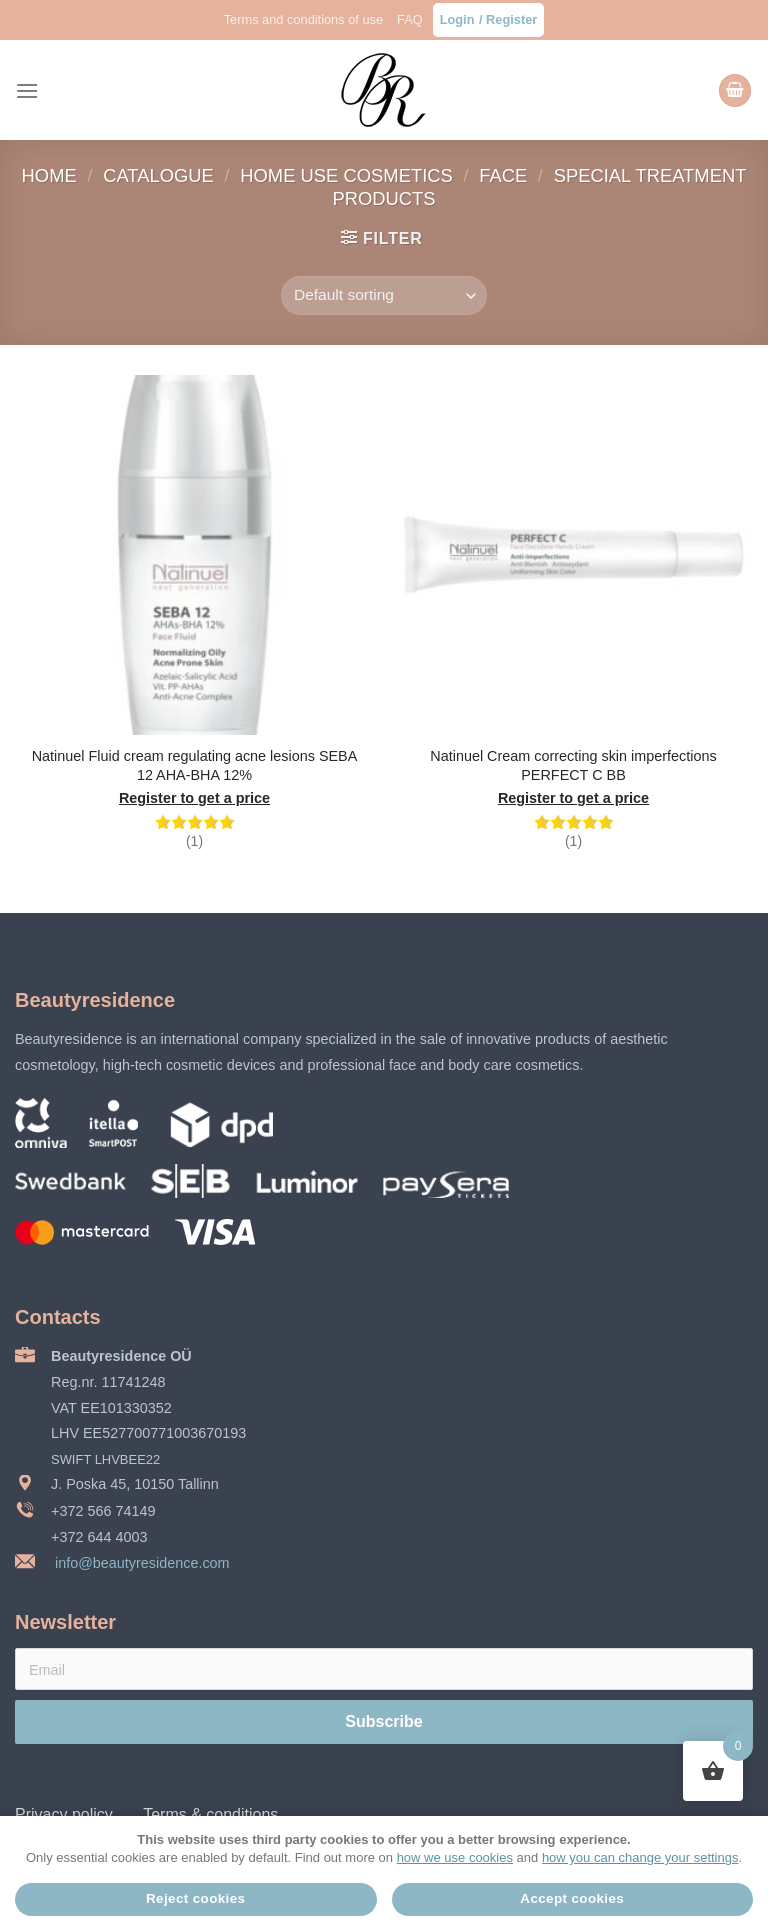 The width and height of the screenshot is (768, 1931). What do you see at coordinates (210, 1814) in the screenshot?
I see `Terms & conditions` at bounding box center [210, 1814].